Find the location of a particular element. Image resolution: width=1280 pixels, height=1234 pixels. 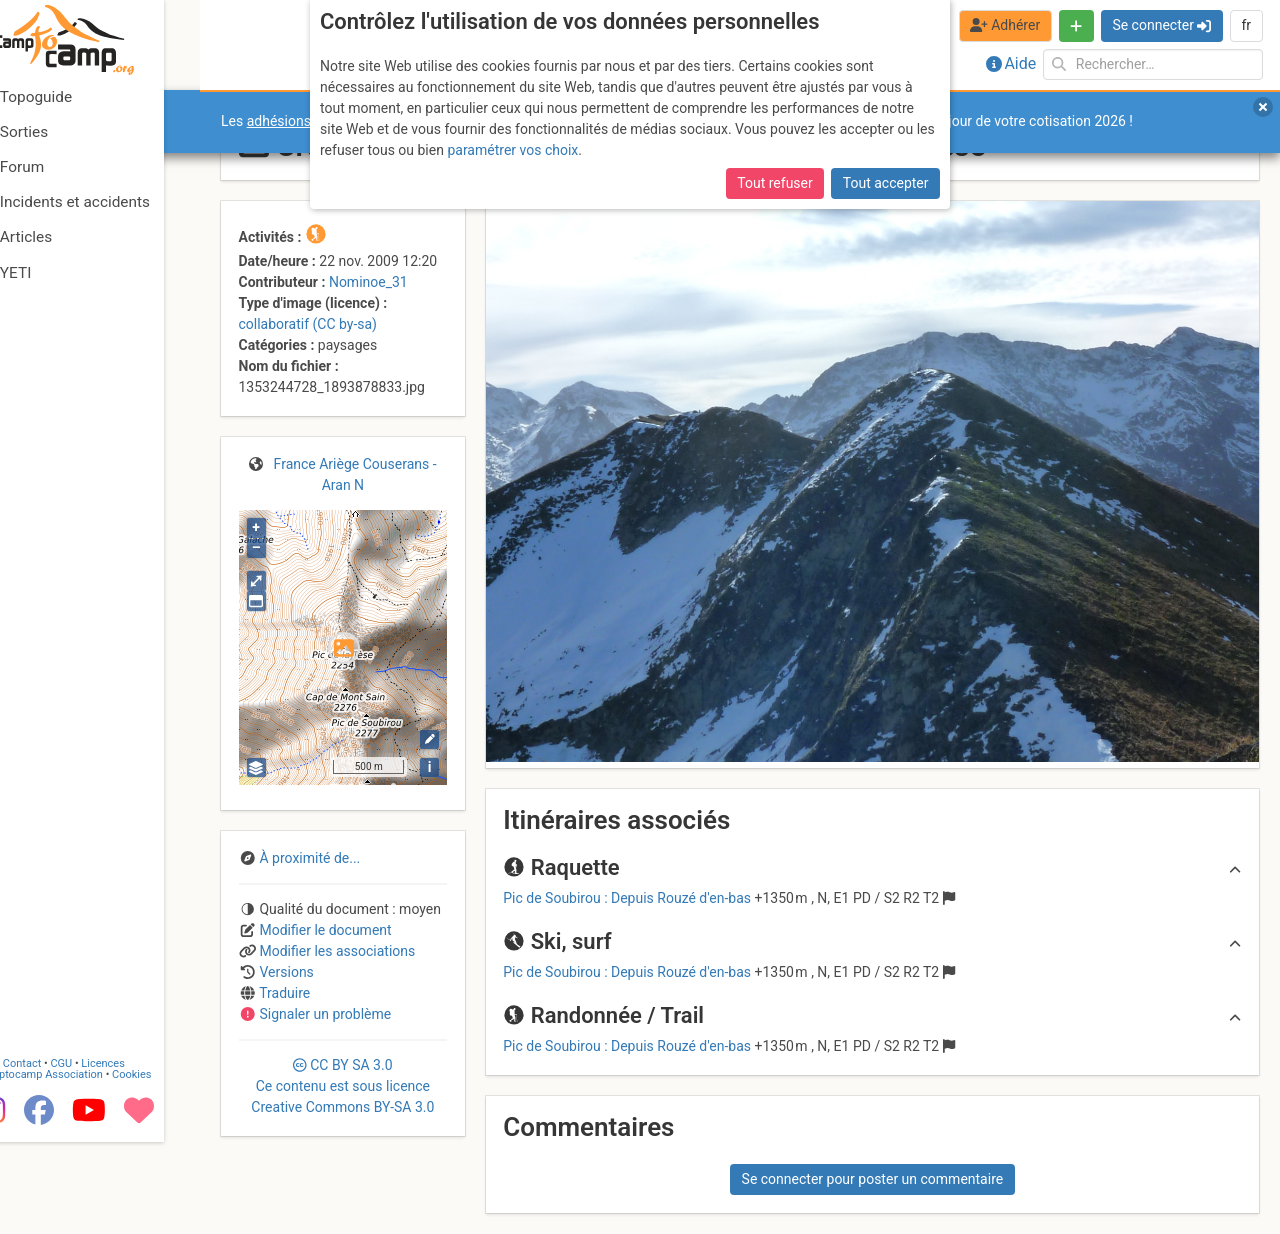

Cookies is located at coordinates (167, 1167).